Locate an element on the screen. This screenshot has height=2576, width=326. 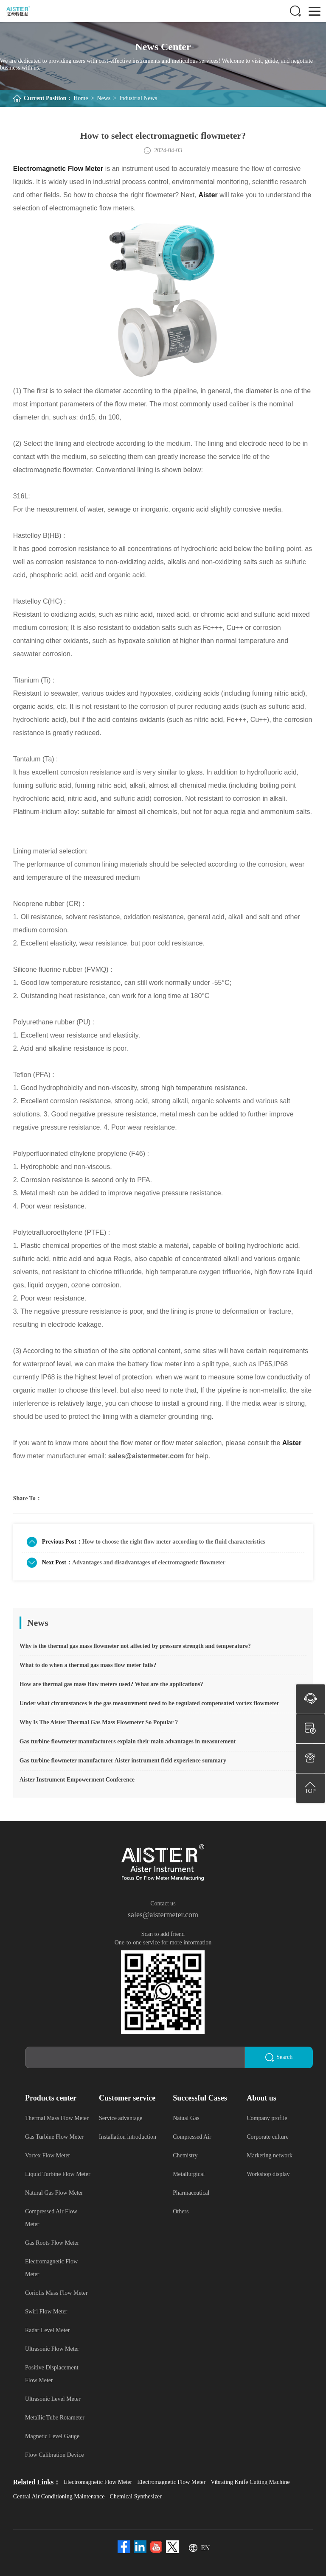
Swirl Flow Meter is located at coordinates (46, 2311).